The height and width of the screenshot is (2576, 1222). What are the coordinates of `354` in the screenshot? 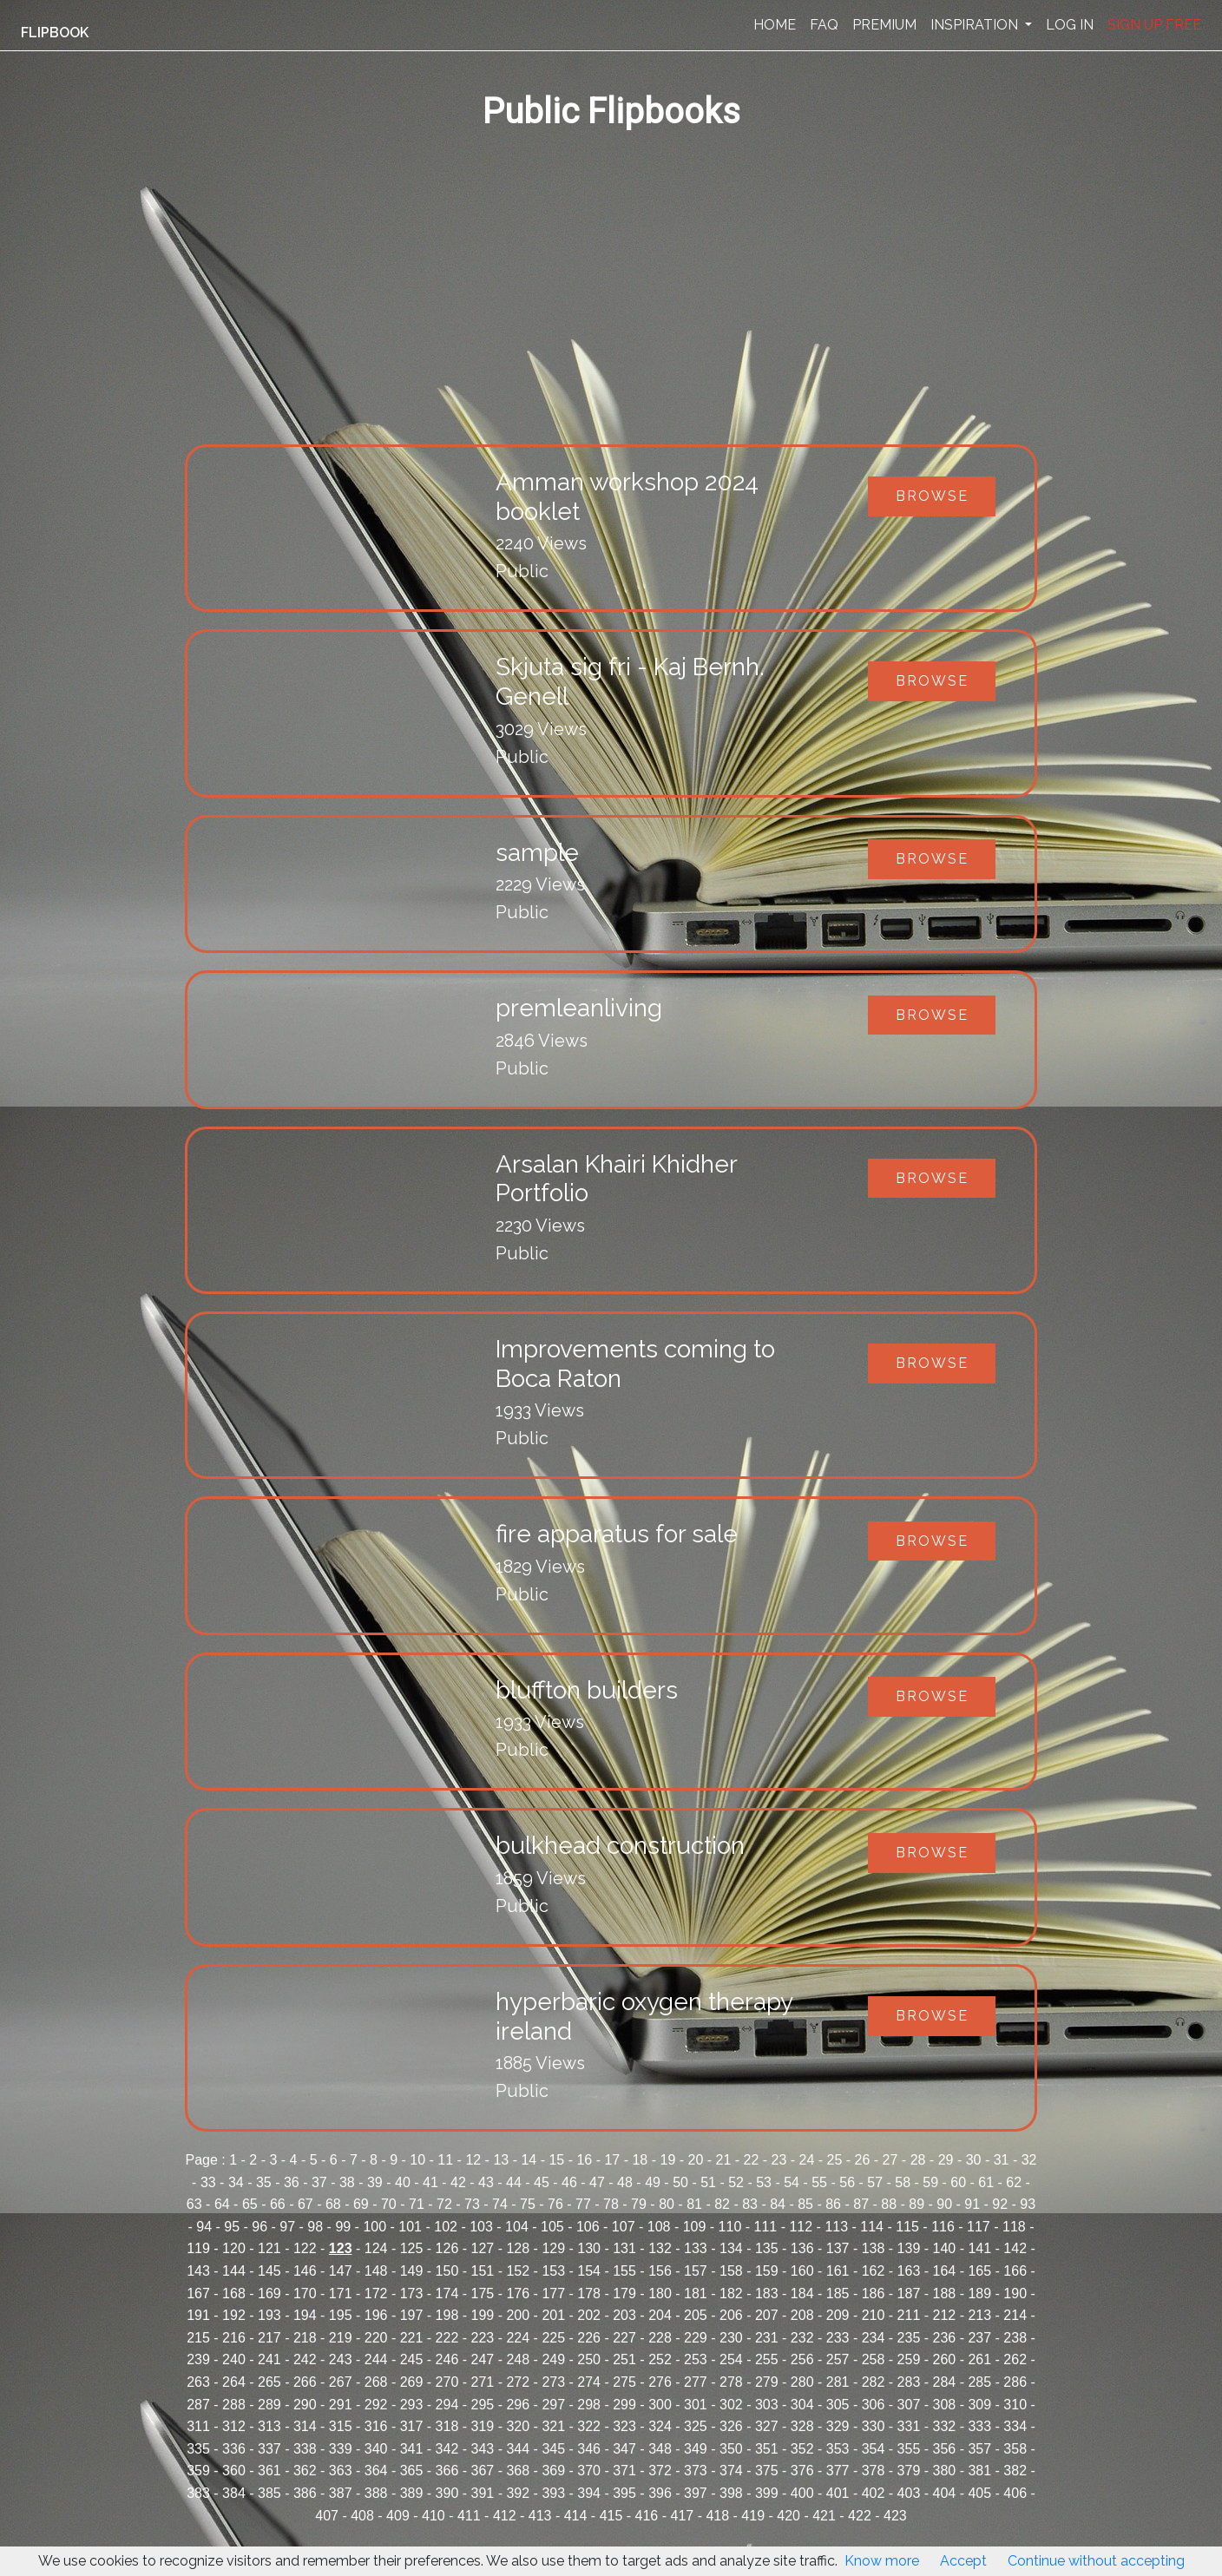 It's located at (873, 2448).